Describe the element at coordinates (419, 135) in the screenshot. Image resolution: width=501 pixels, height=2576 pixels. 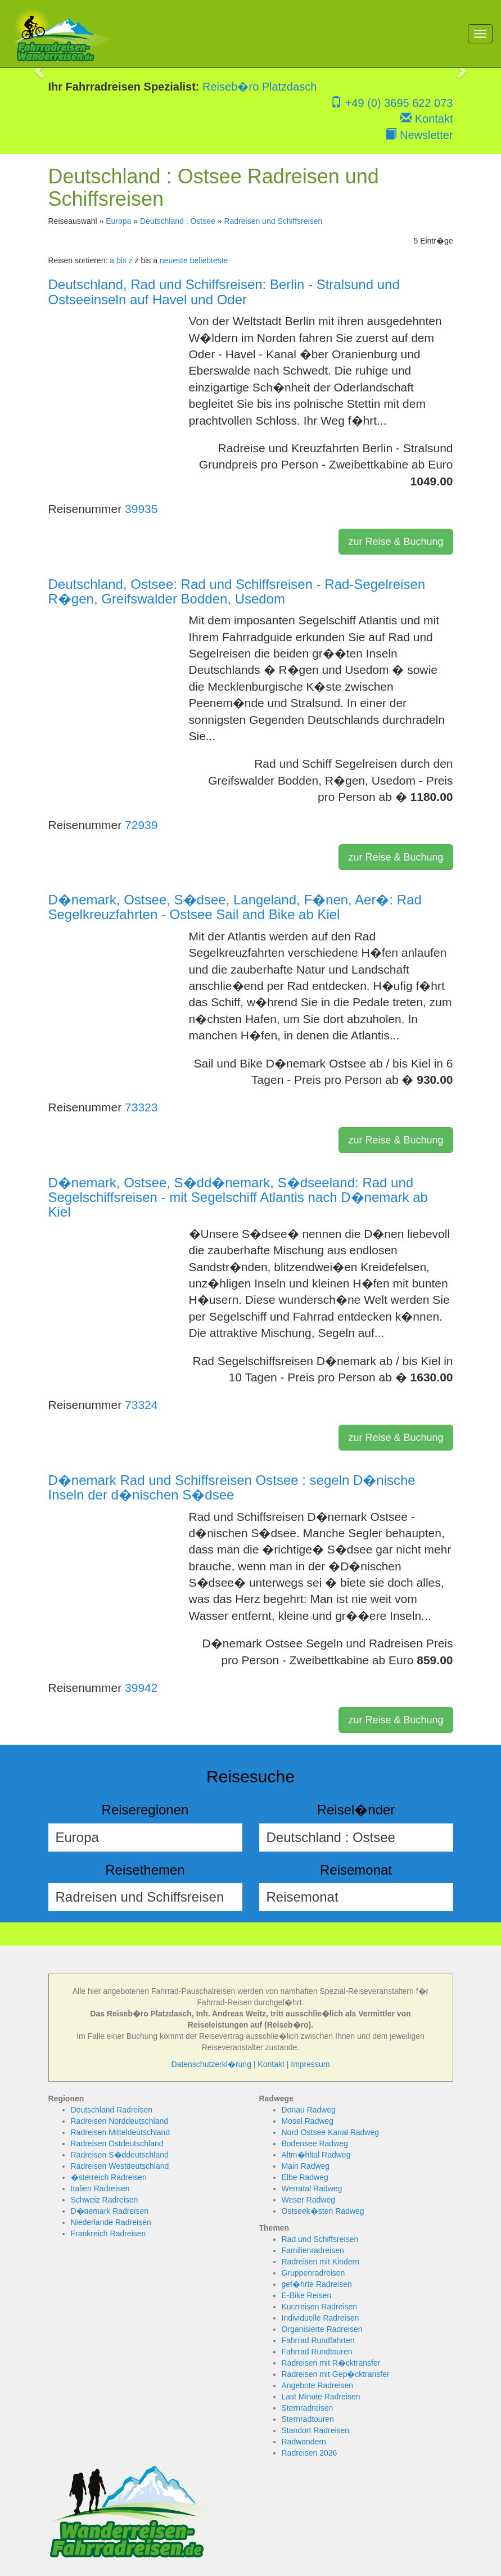
I see `Newsletter` at that location.